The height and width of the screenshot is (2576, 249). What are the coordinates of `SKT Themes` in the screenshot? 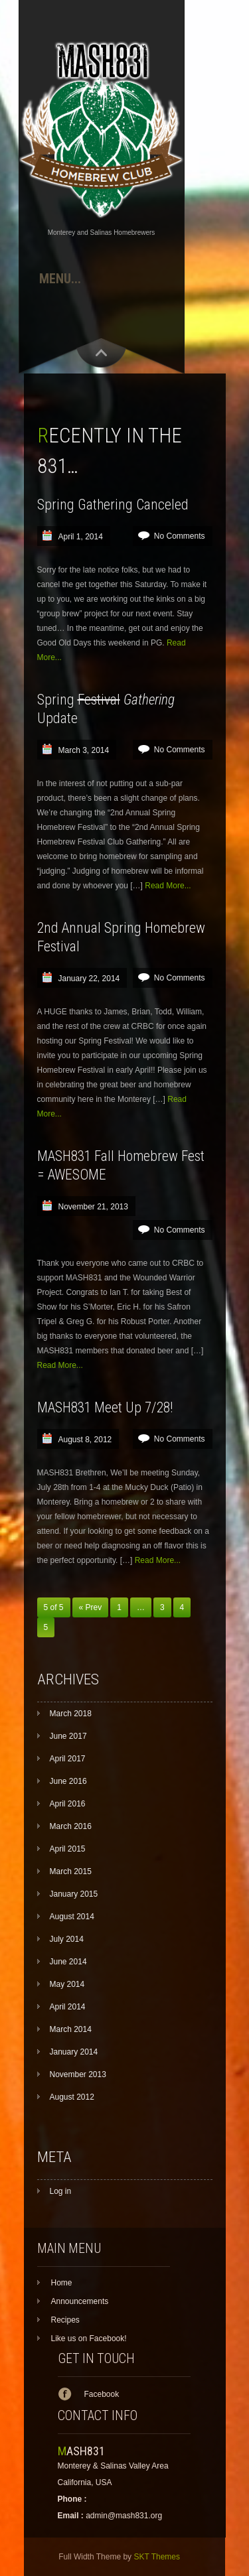 It's located at (156, 2556).